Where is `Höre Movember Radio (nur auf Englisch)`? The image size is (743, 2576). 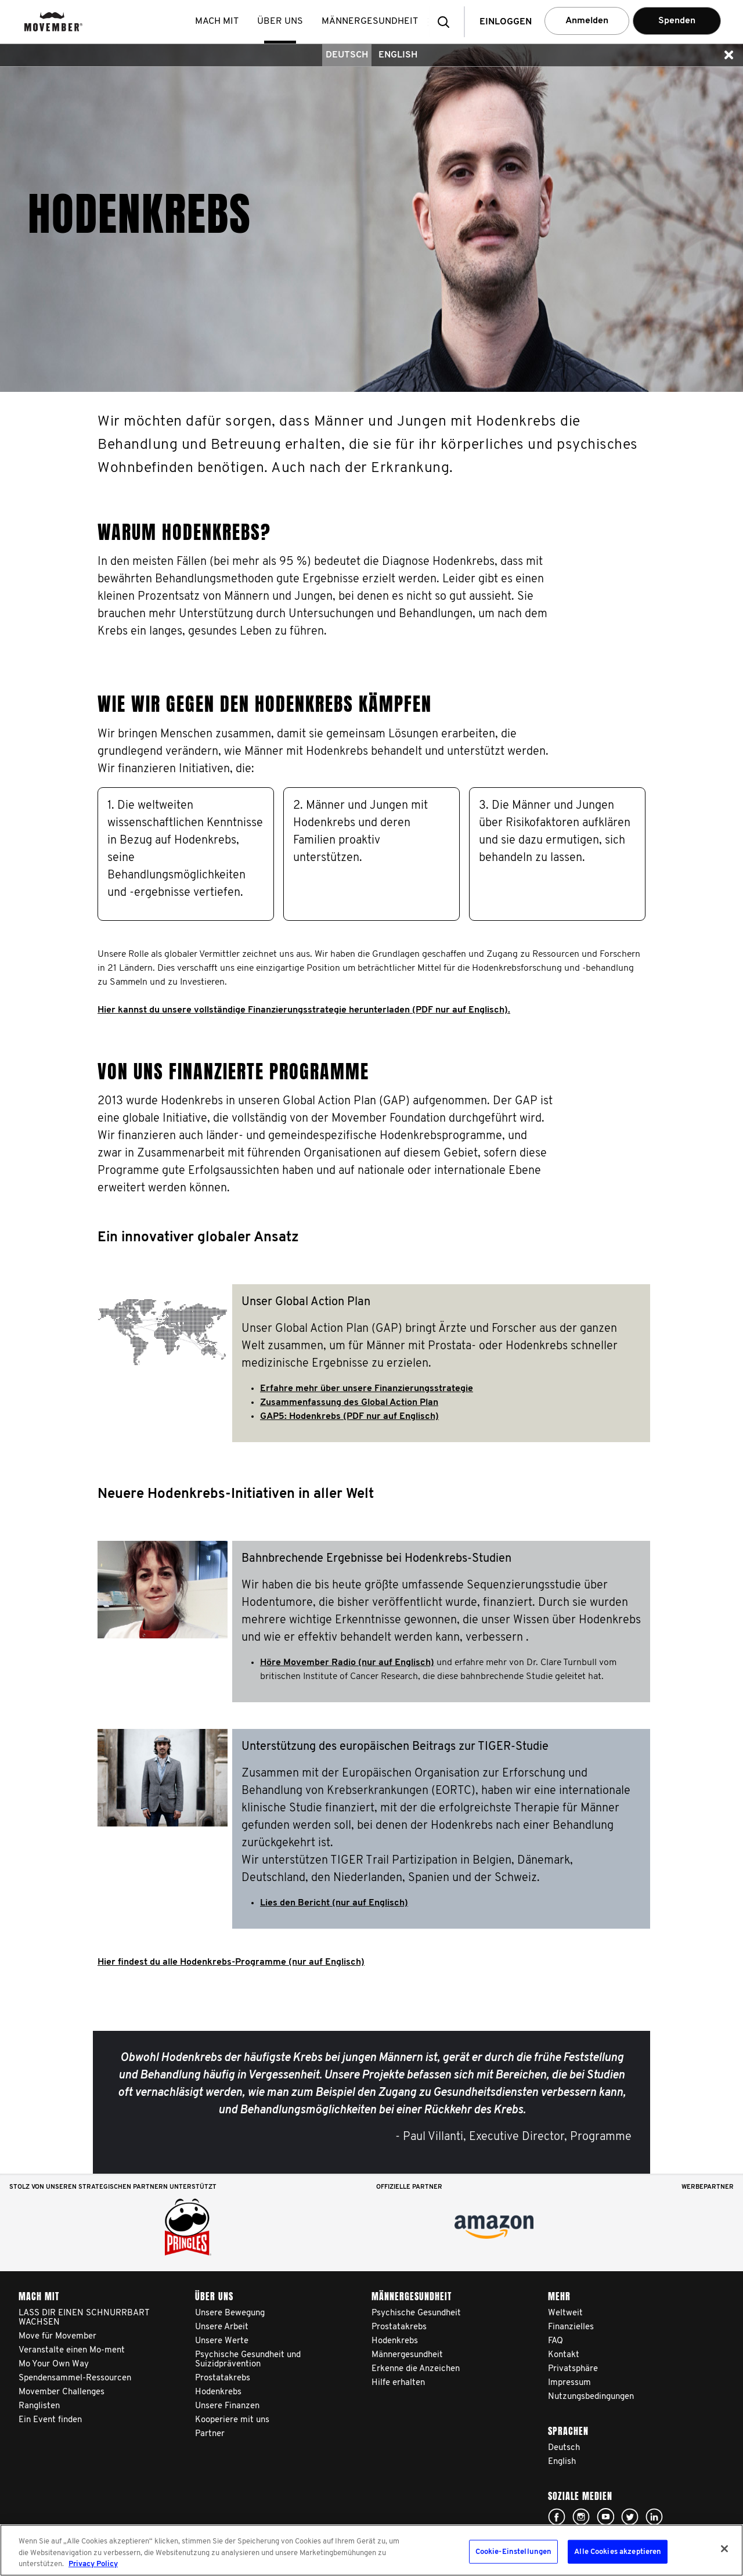 Höre Movember Radio (nur auf Englisch) is located at coordinates (347, 1662).